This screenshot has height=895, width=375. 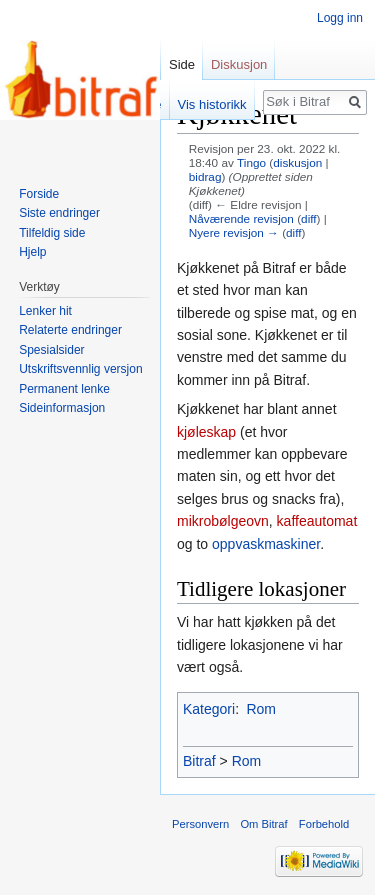 What do you see at coordinates (45, 311) in the screenshot?
I see `Lenker hit` at bounding box center [45, 311].